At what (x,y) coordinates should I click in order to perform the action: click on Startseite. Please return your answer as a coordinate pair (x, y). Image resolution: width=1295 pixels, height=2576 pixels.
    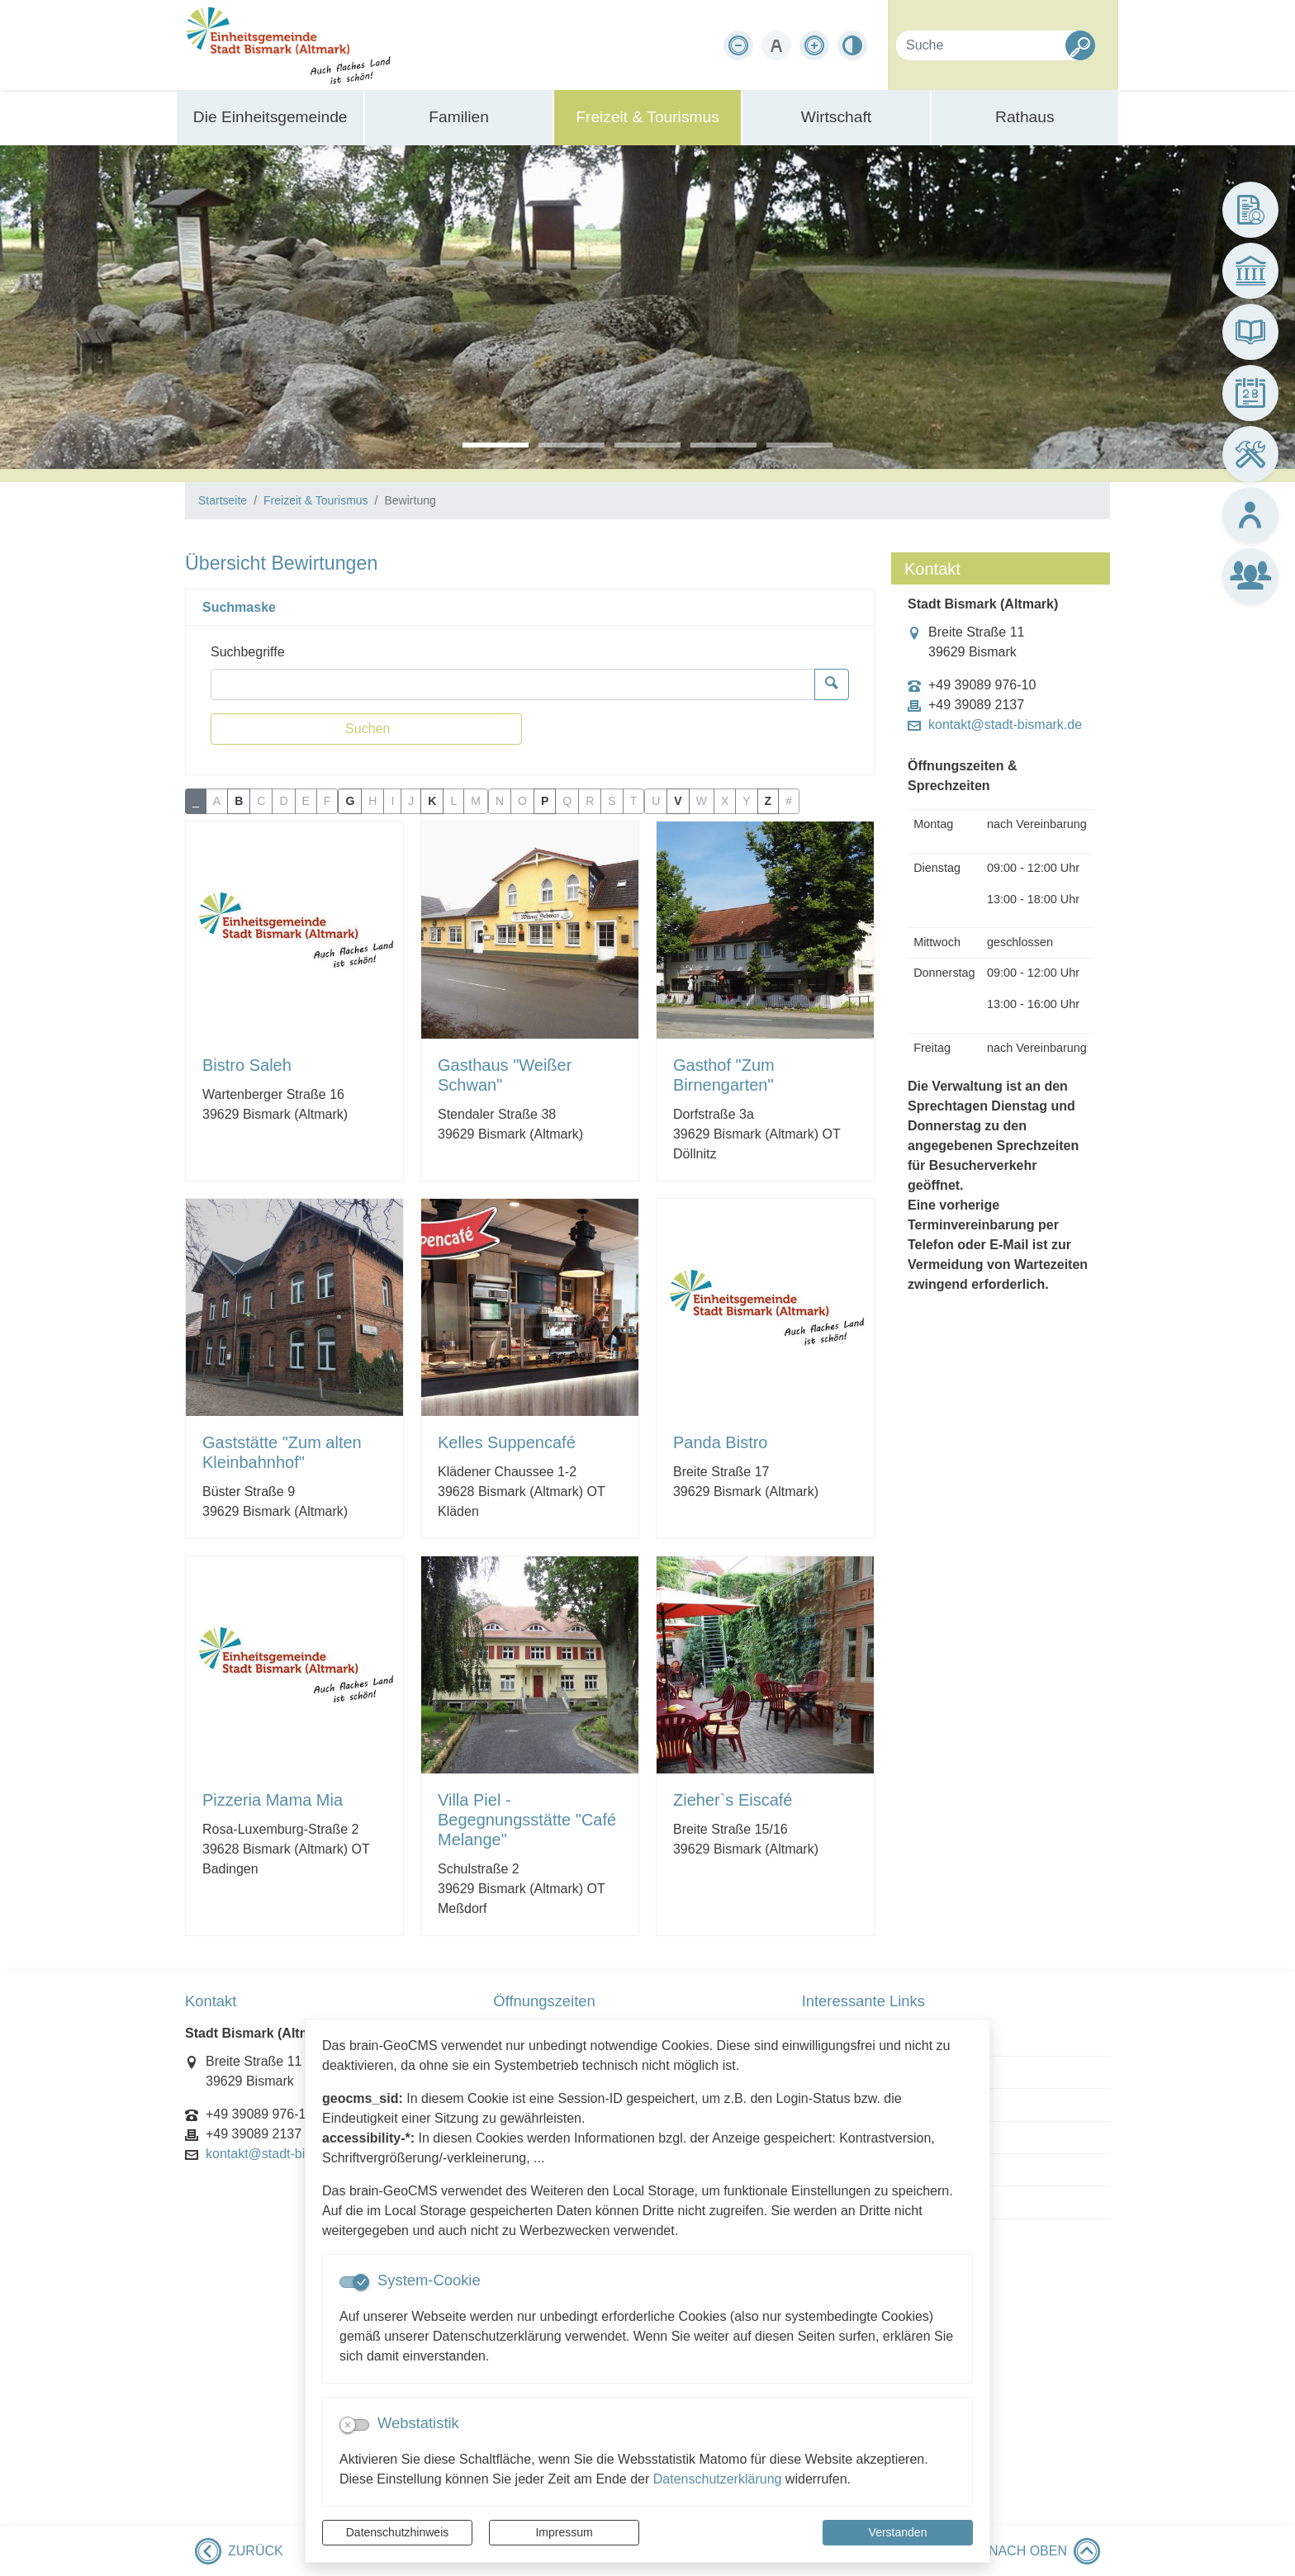
    Looking at the image, I should click on (222, 500).